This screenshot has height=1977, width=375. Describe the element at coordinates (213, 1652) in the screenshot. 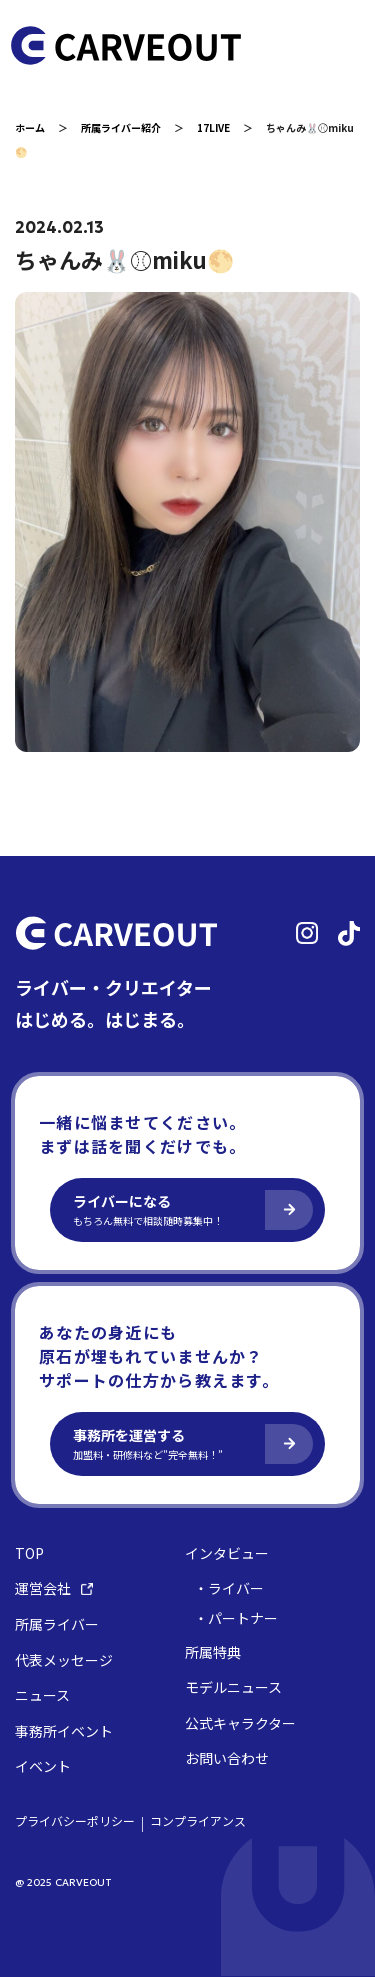

I see `所属特典` at that location.